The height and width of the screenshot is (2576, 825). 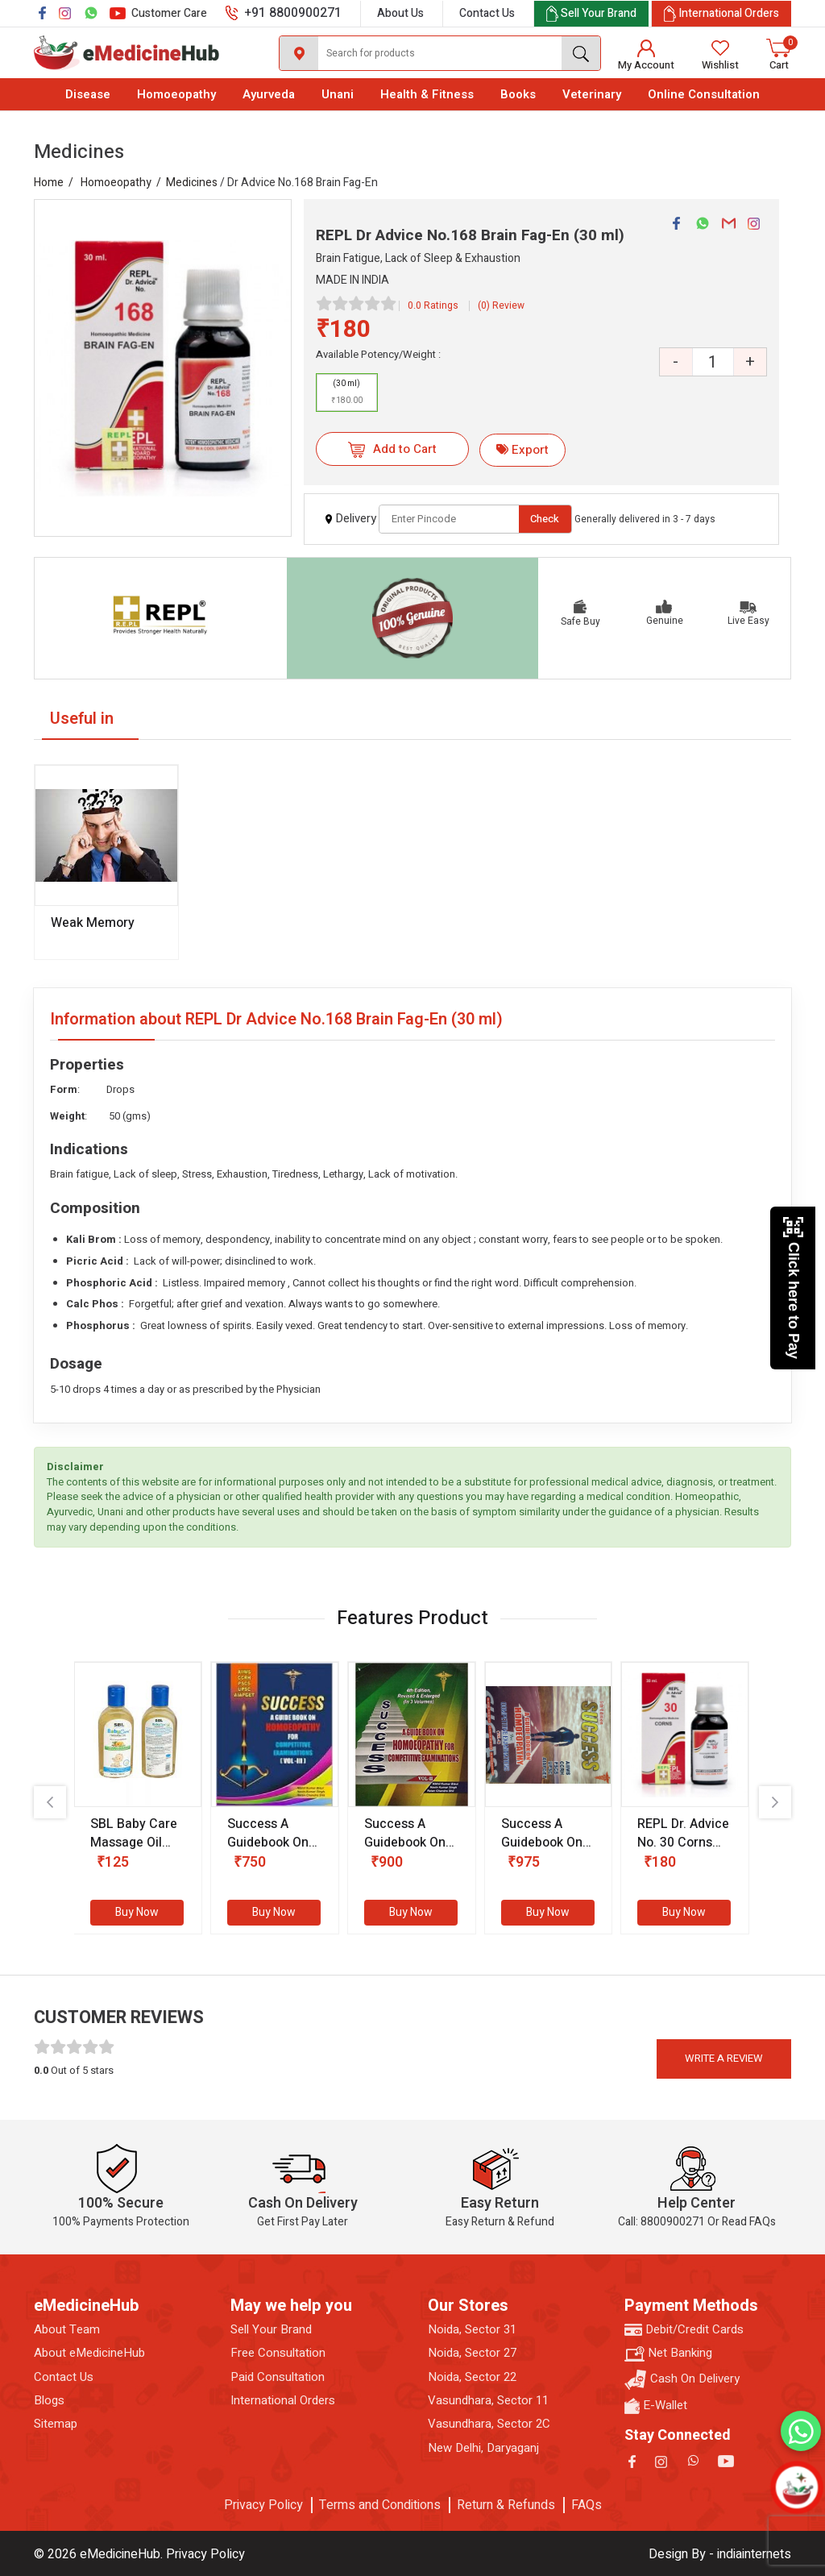 I want to click on Disease, so click(x=87, y=94).